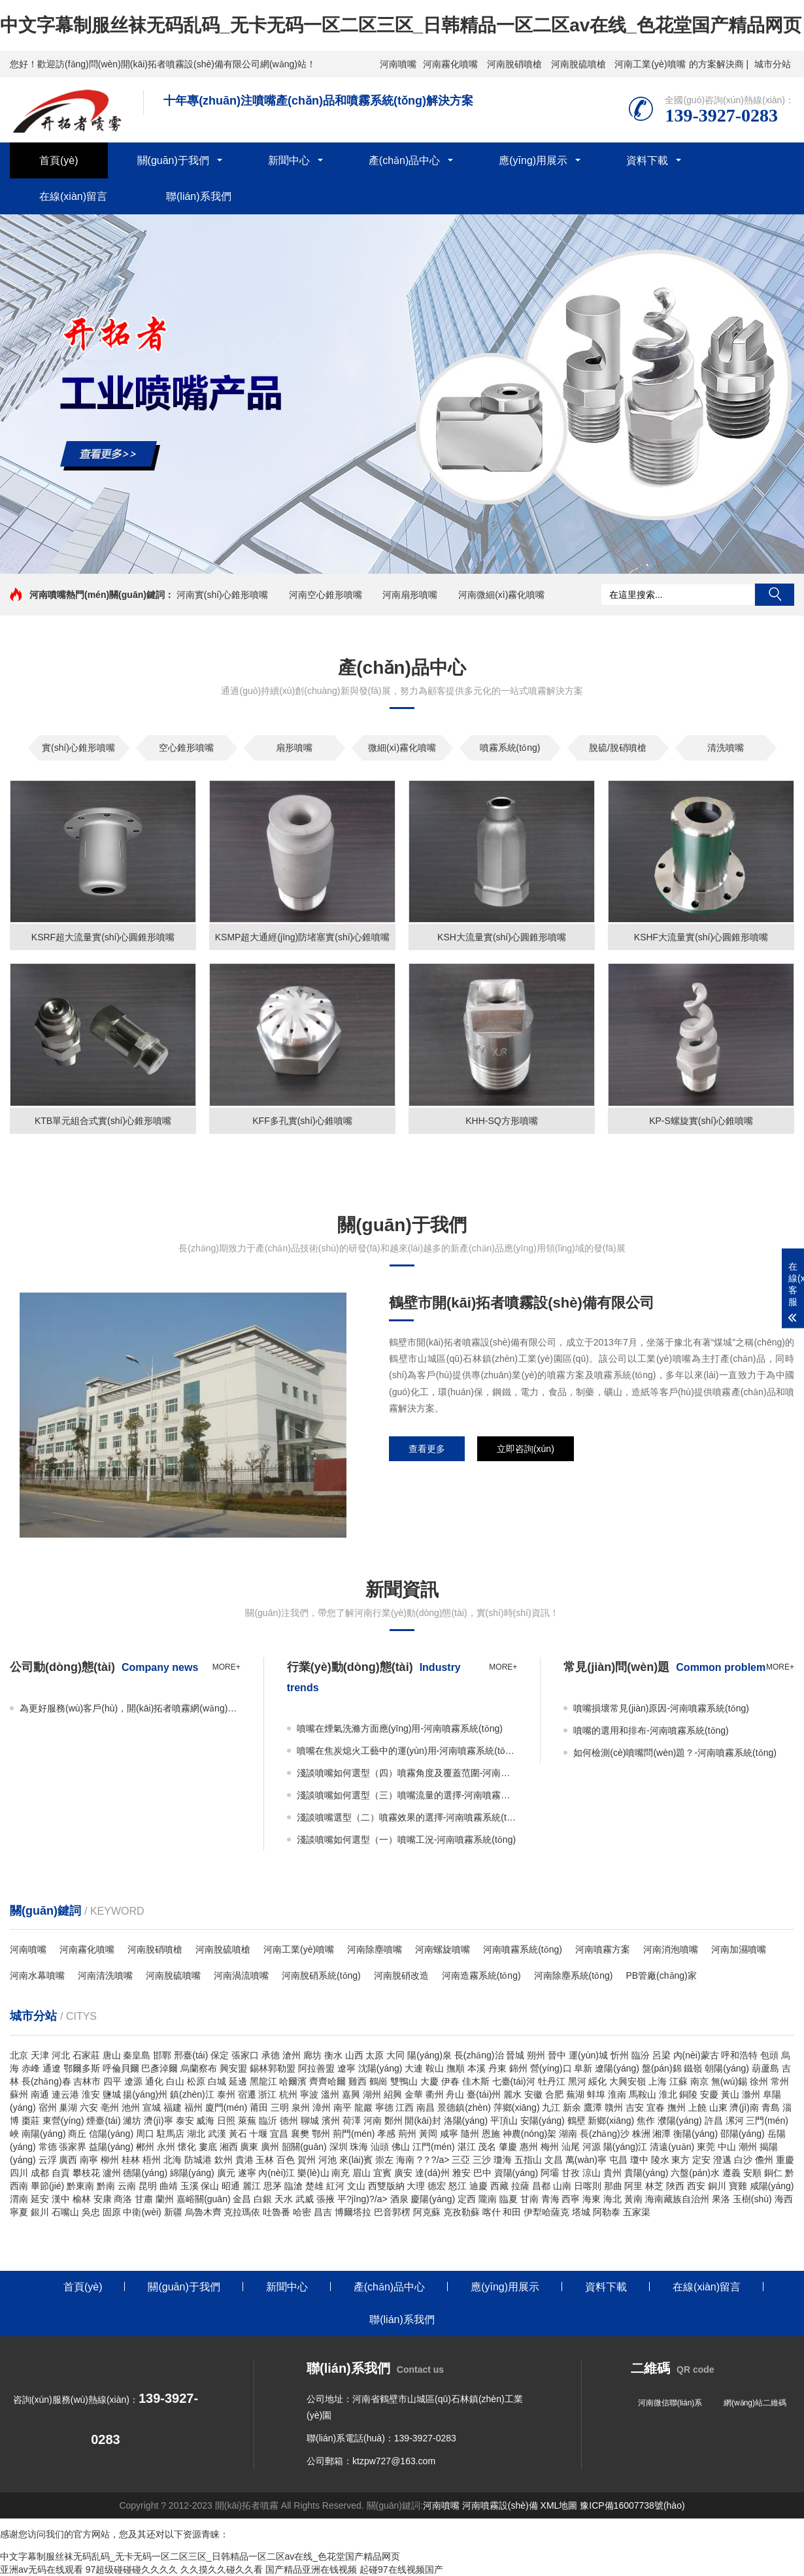 The width and height of the screenshot is (804, 2576). What do you see at coordinates (414, 2068) in the screenshot?
I see `大連` at bounding box center [414, 2068].